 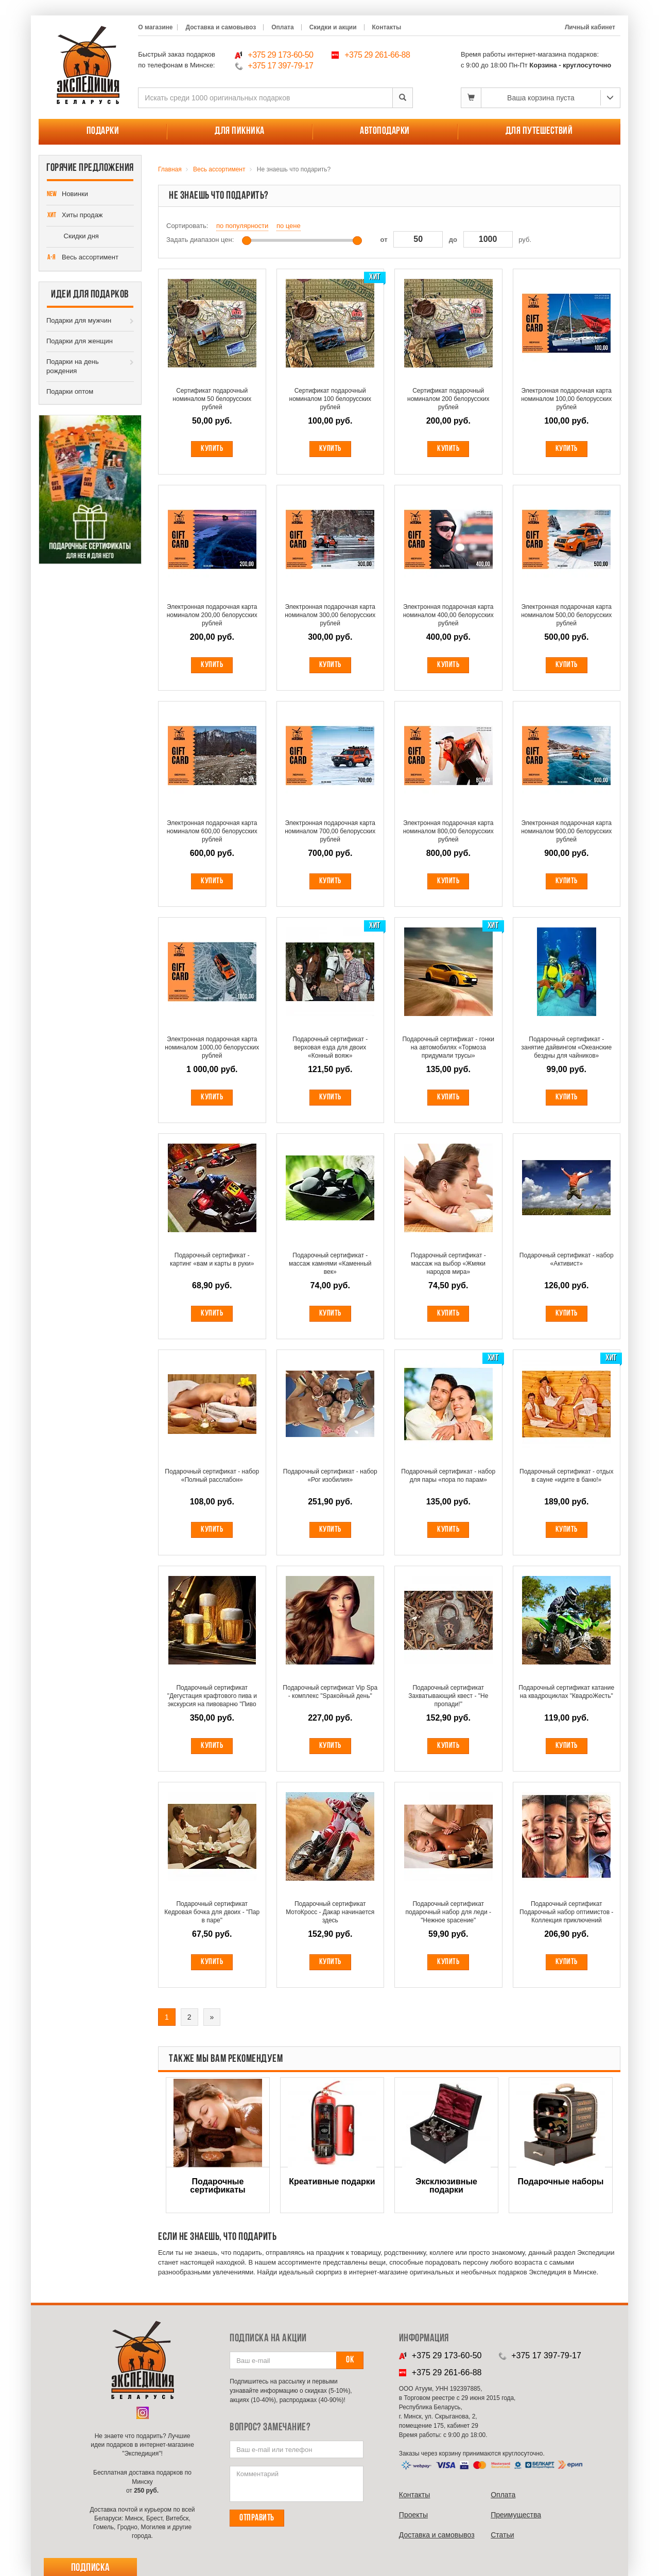 I want to click on Подарочный сертификат - занятие дайвингом «Океанские бездны для чайников», so click(x=566, y=1047).